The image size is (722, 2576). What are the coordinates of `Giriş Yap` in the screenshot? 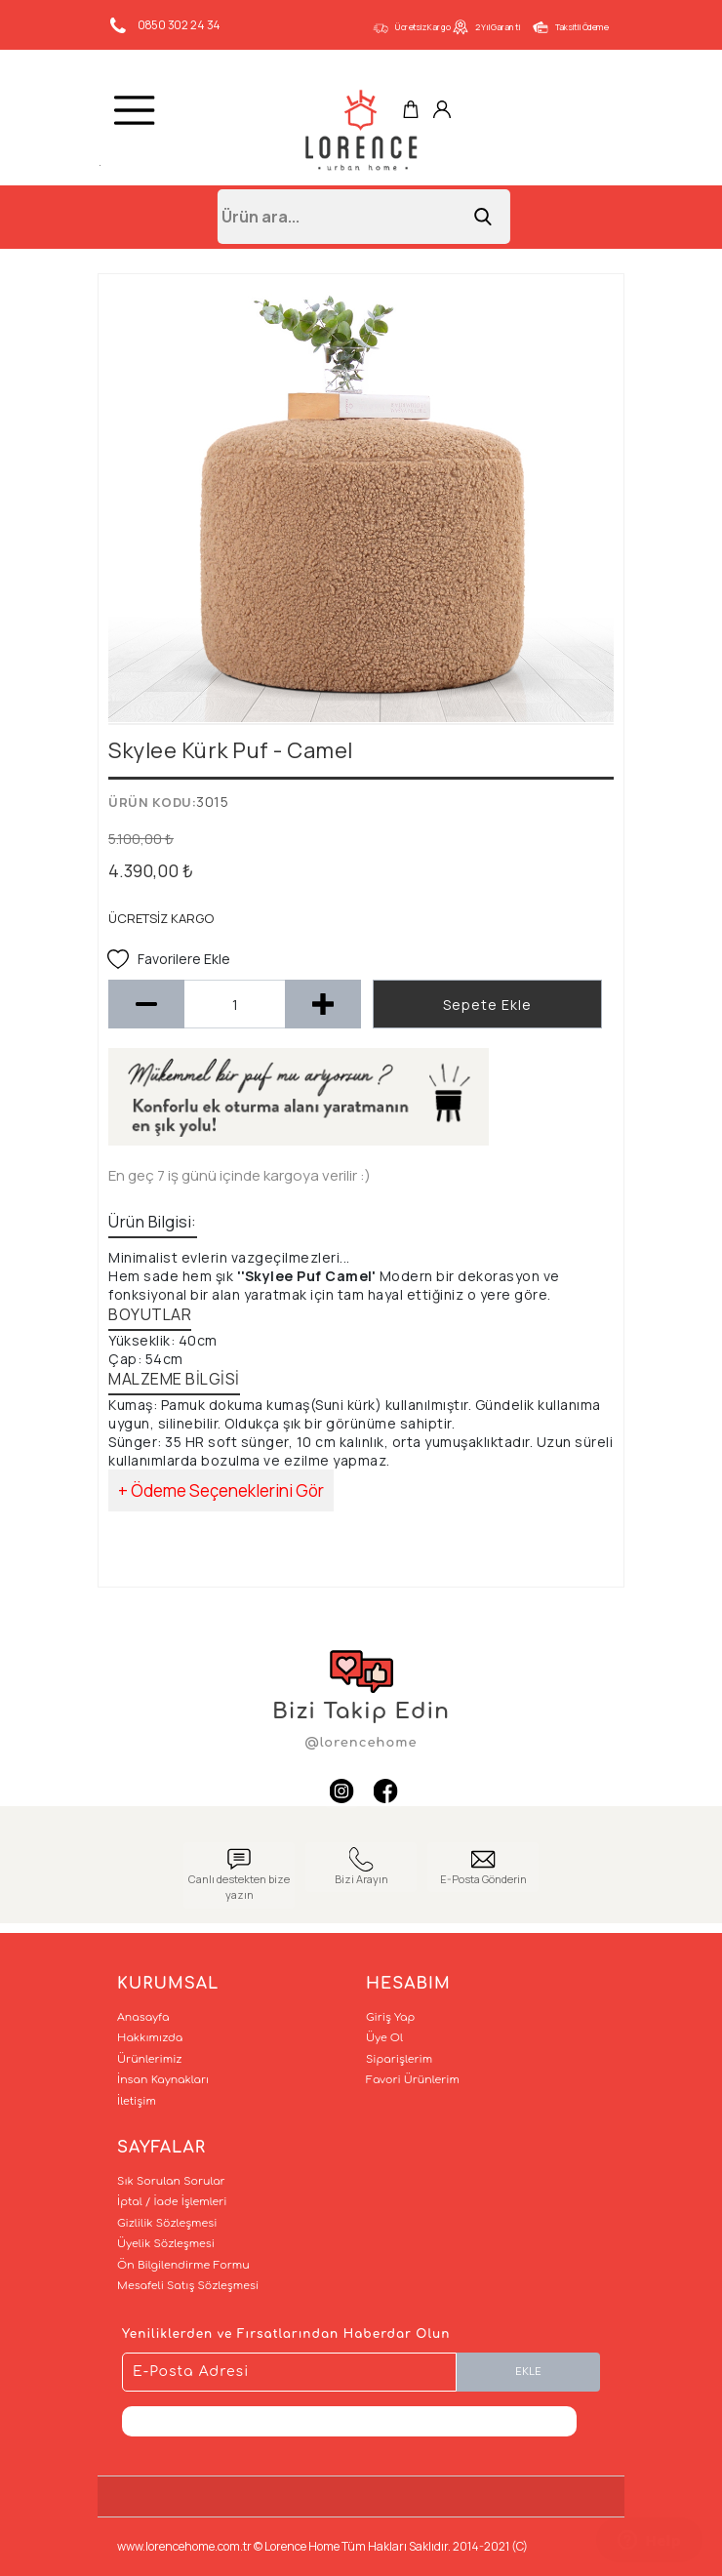 It's located at (390, 2017).